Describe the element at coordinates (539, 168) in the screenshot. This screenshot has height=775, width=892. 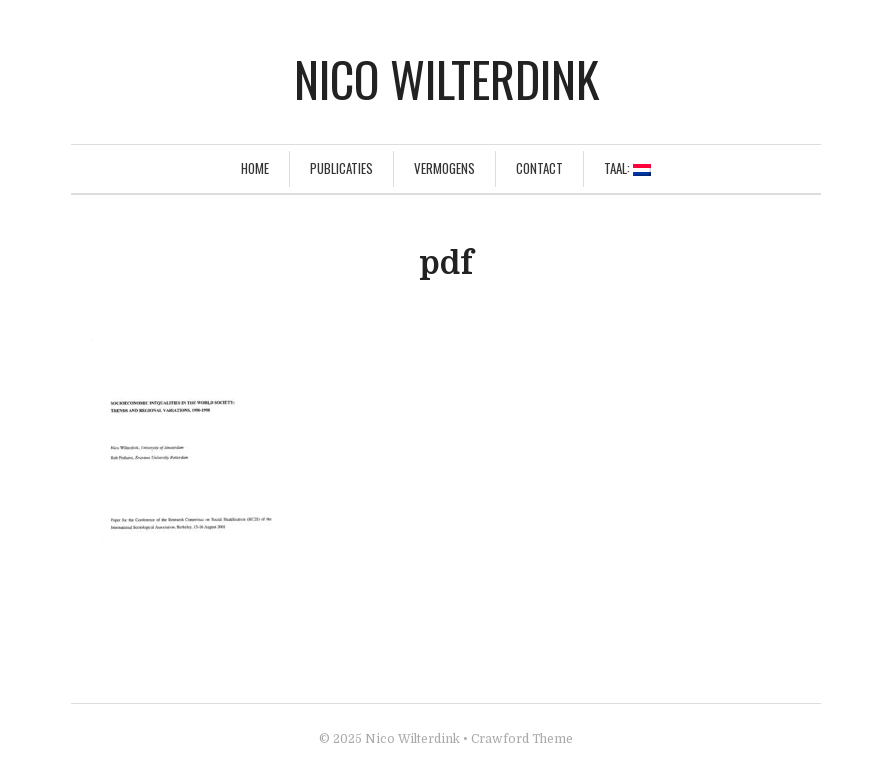
I see `Contact` at that location.